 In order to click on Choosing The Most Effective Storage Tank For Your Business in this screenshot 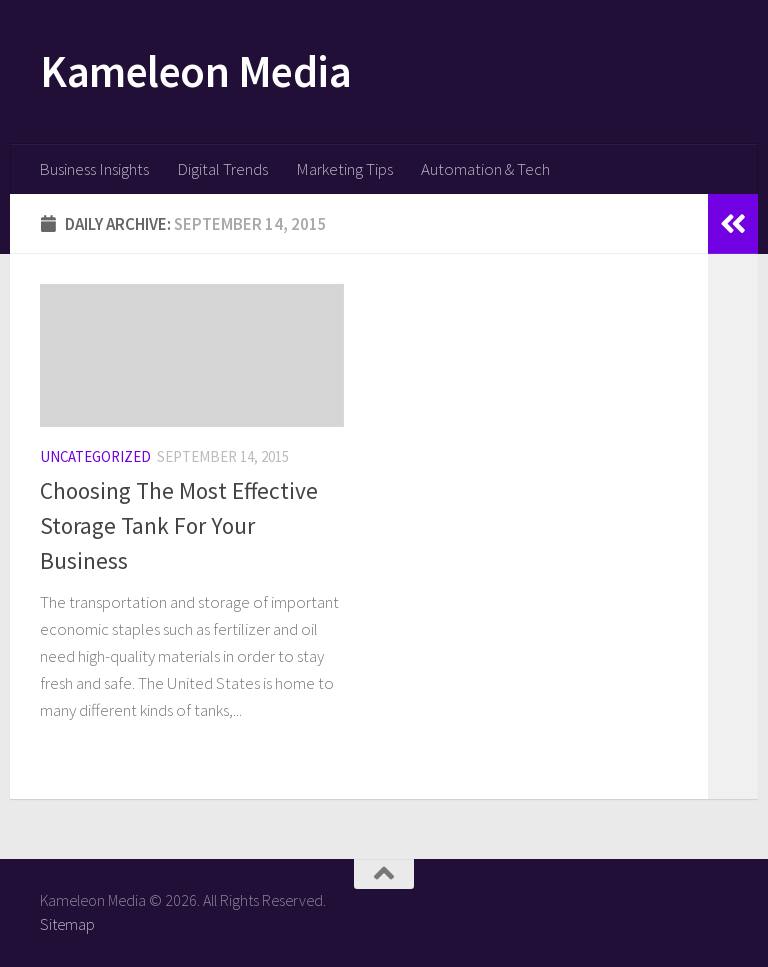, I will do `click(179, 525)`.